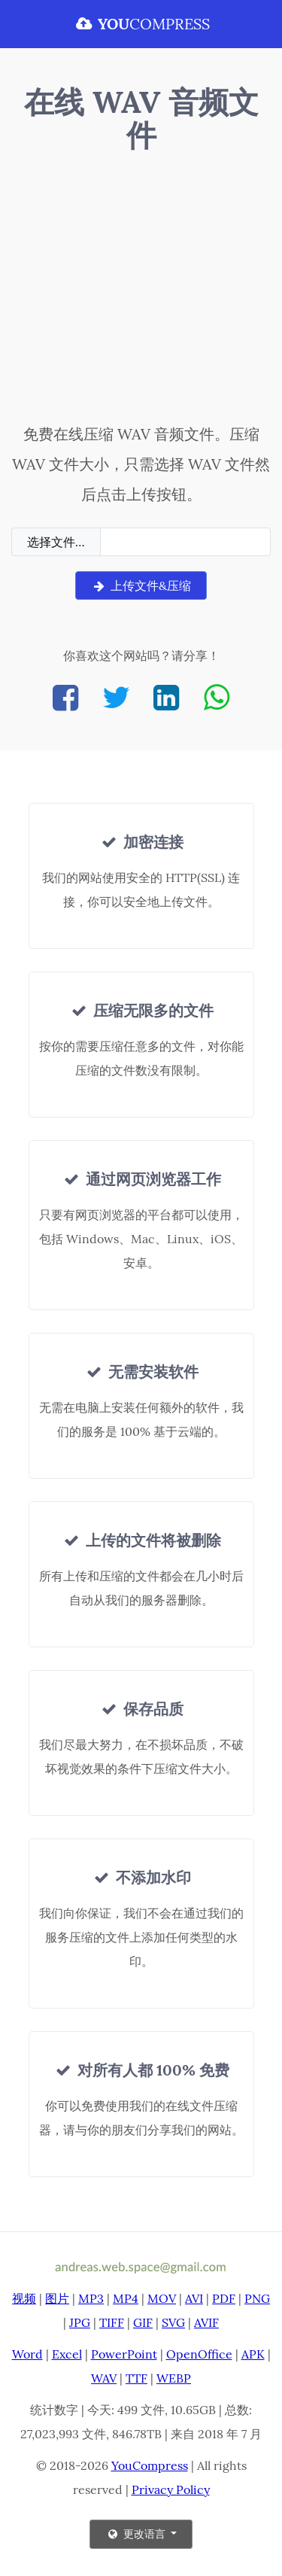 This screenshot has height=2576, width=282. Describe the element at coordinates (149, 2465) in the screenshot. I see `YouCompress` at that location.